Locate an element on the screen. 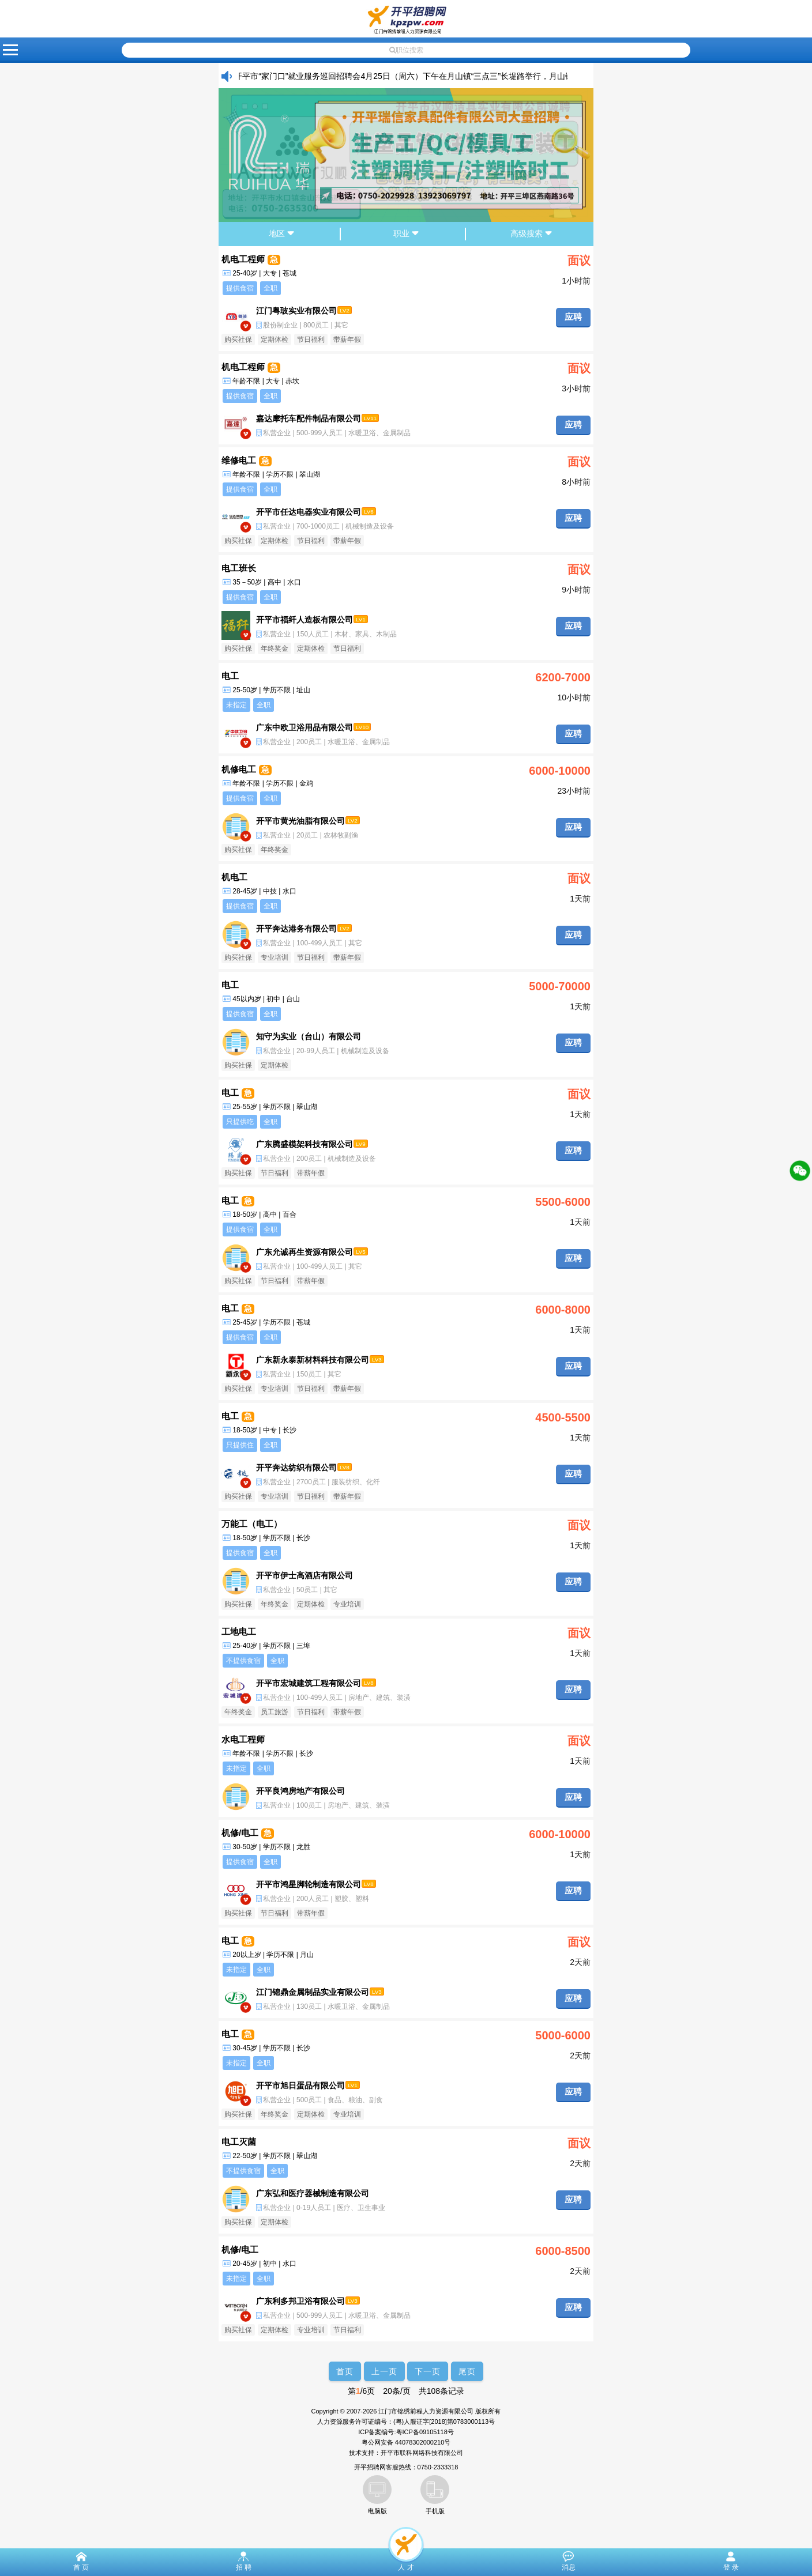  下一页 is located at coordinates (428, 2371).